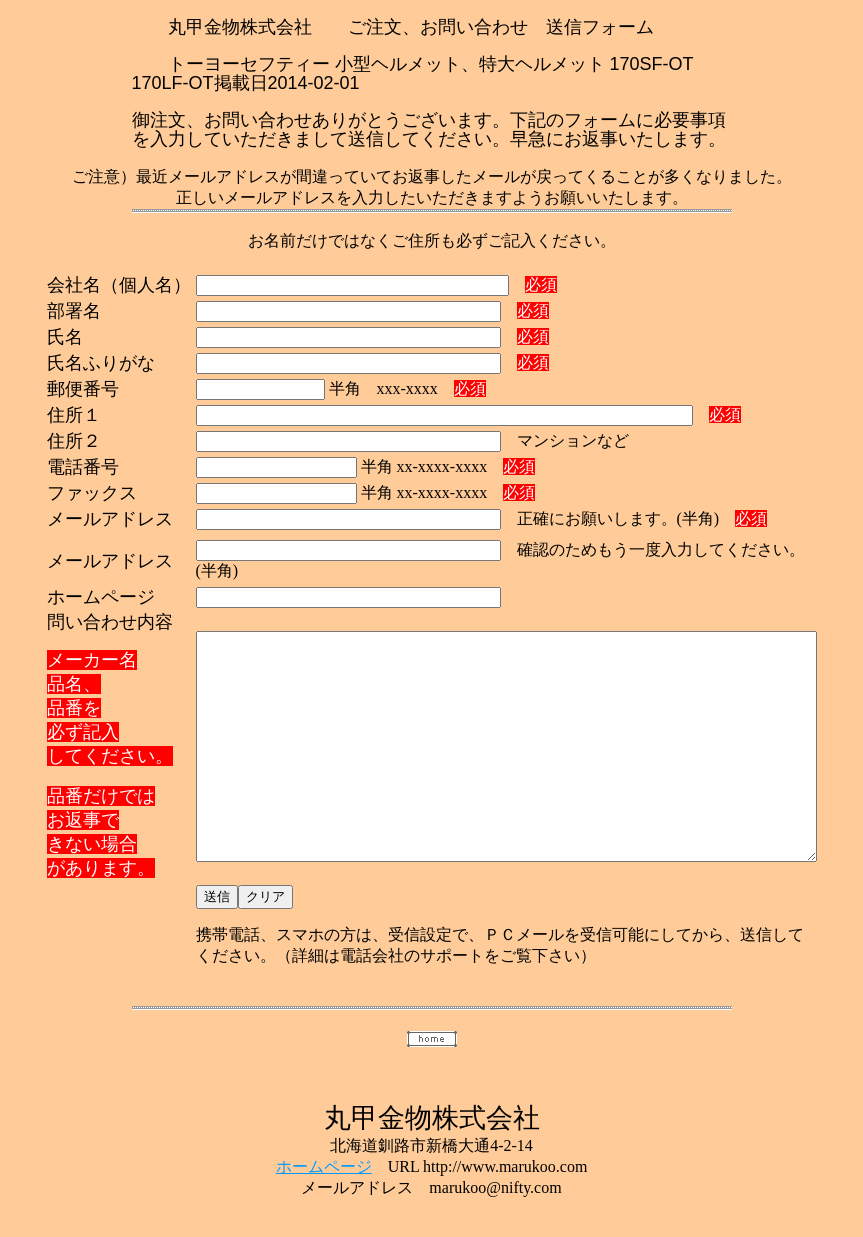 The height and width of the screenshot is (1237, 863). Describe the element at coordinates (324, 1154) in the screenshot. I see `ホームページ` at that location.